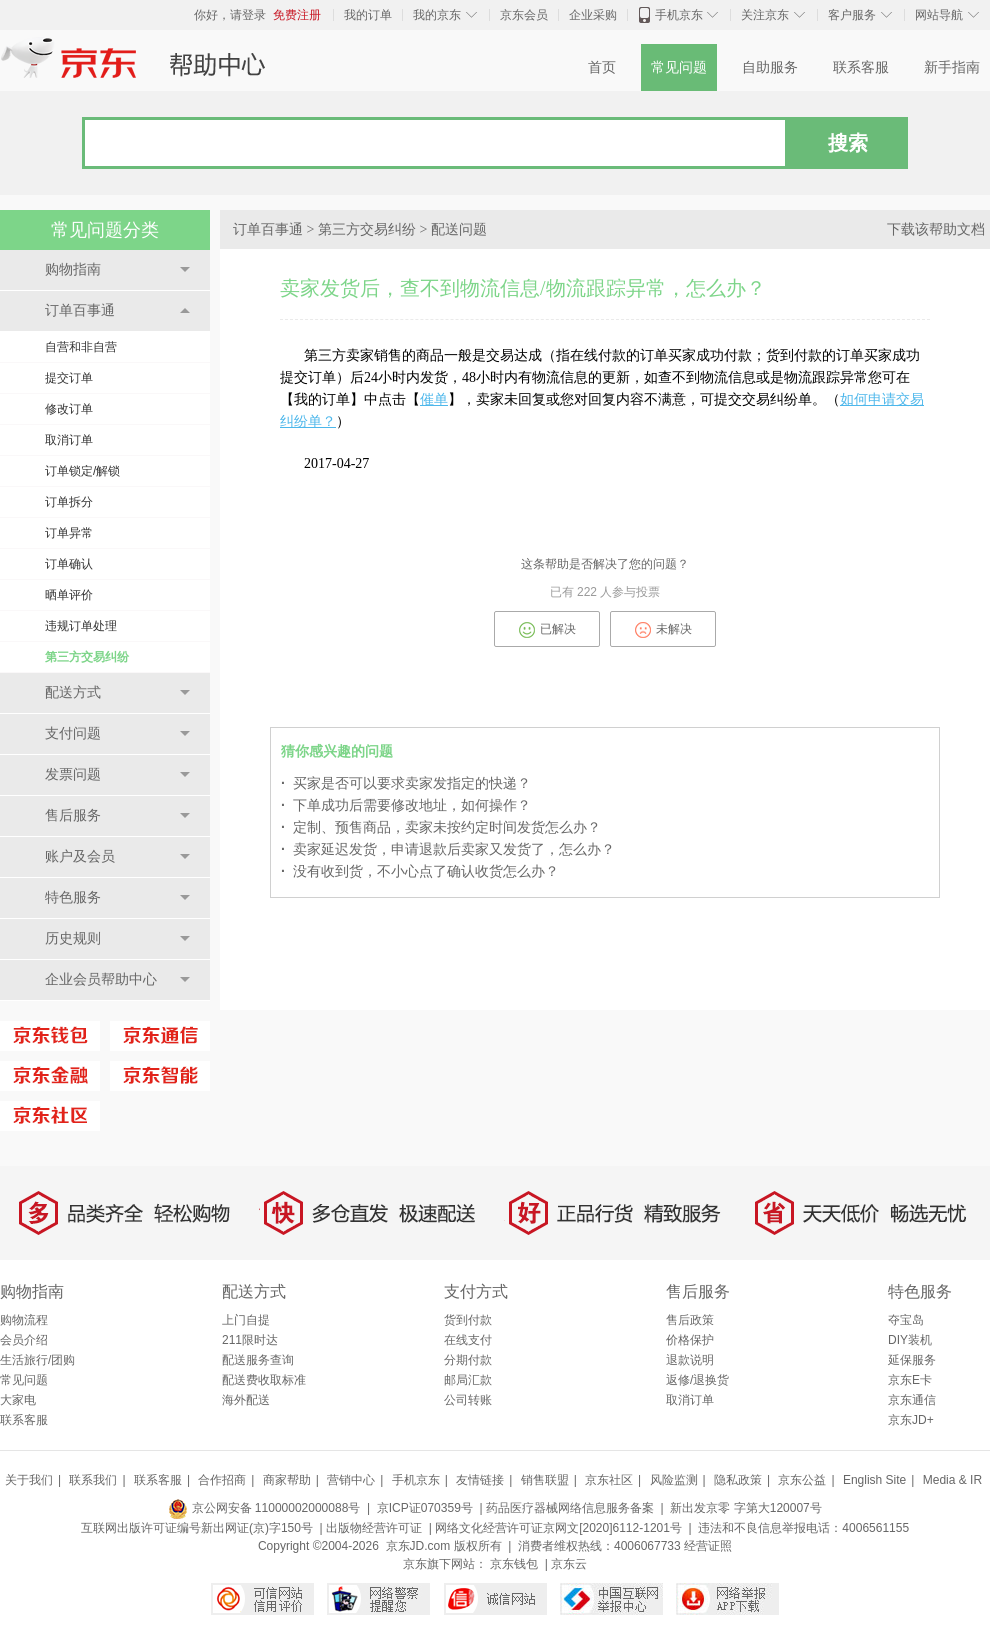 The width and height of the screenshot is (990, 1645). I want to click on 订单异常, so click(69, 533).